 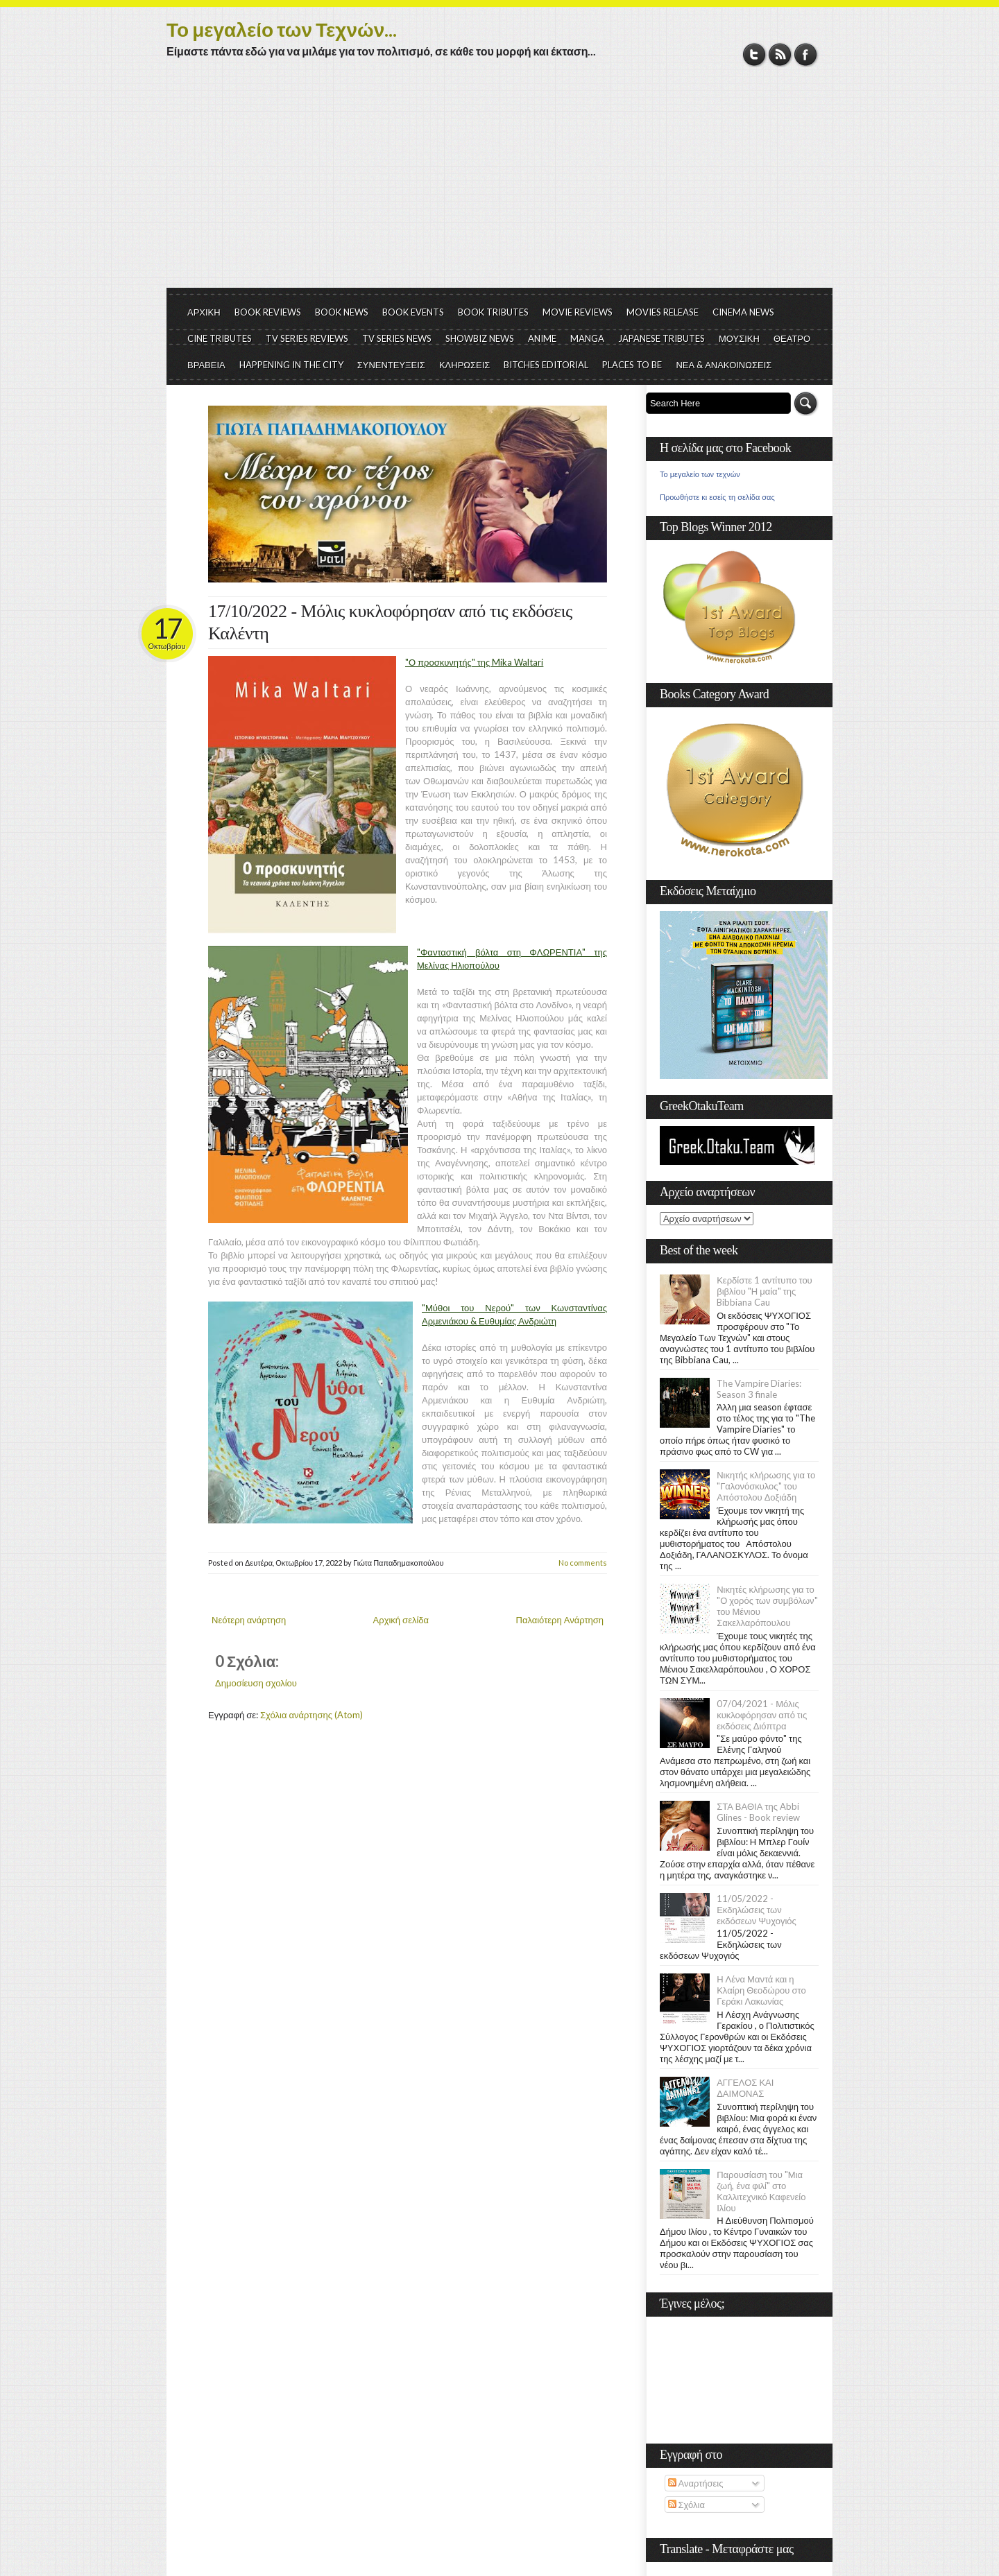 What do you see at coordinates (307, 338) in the screenshot?
I see `TV SERIES REVIEWS` at bounding box center [307, 338].